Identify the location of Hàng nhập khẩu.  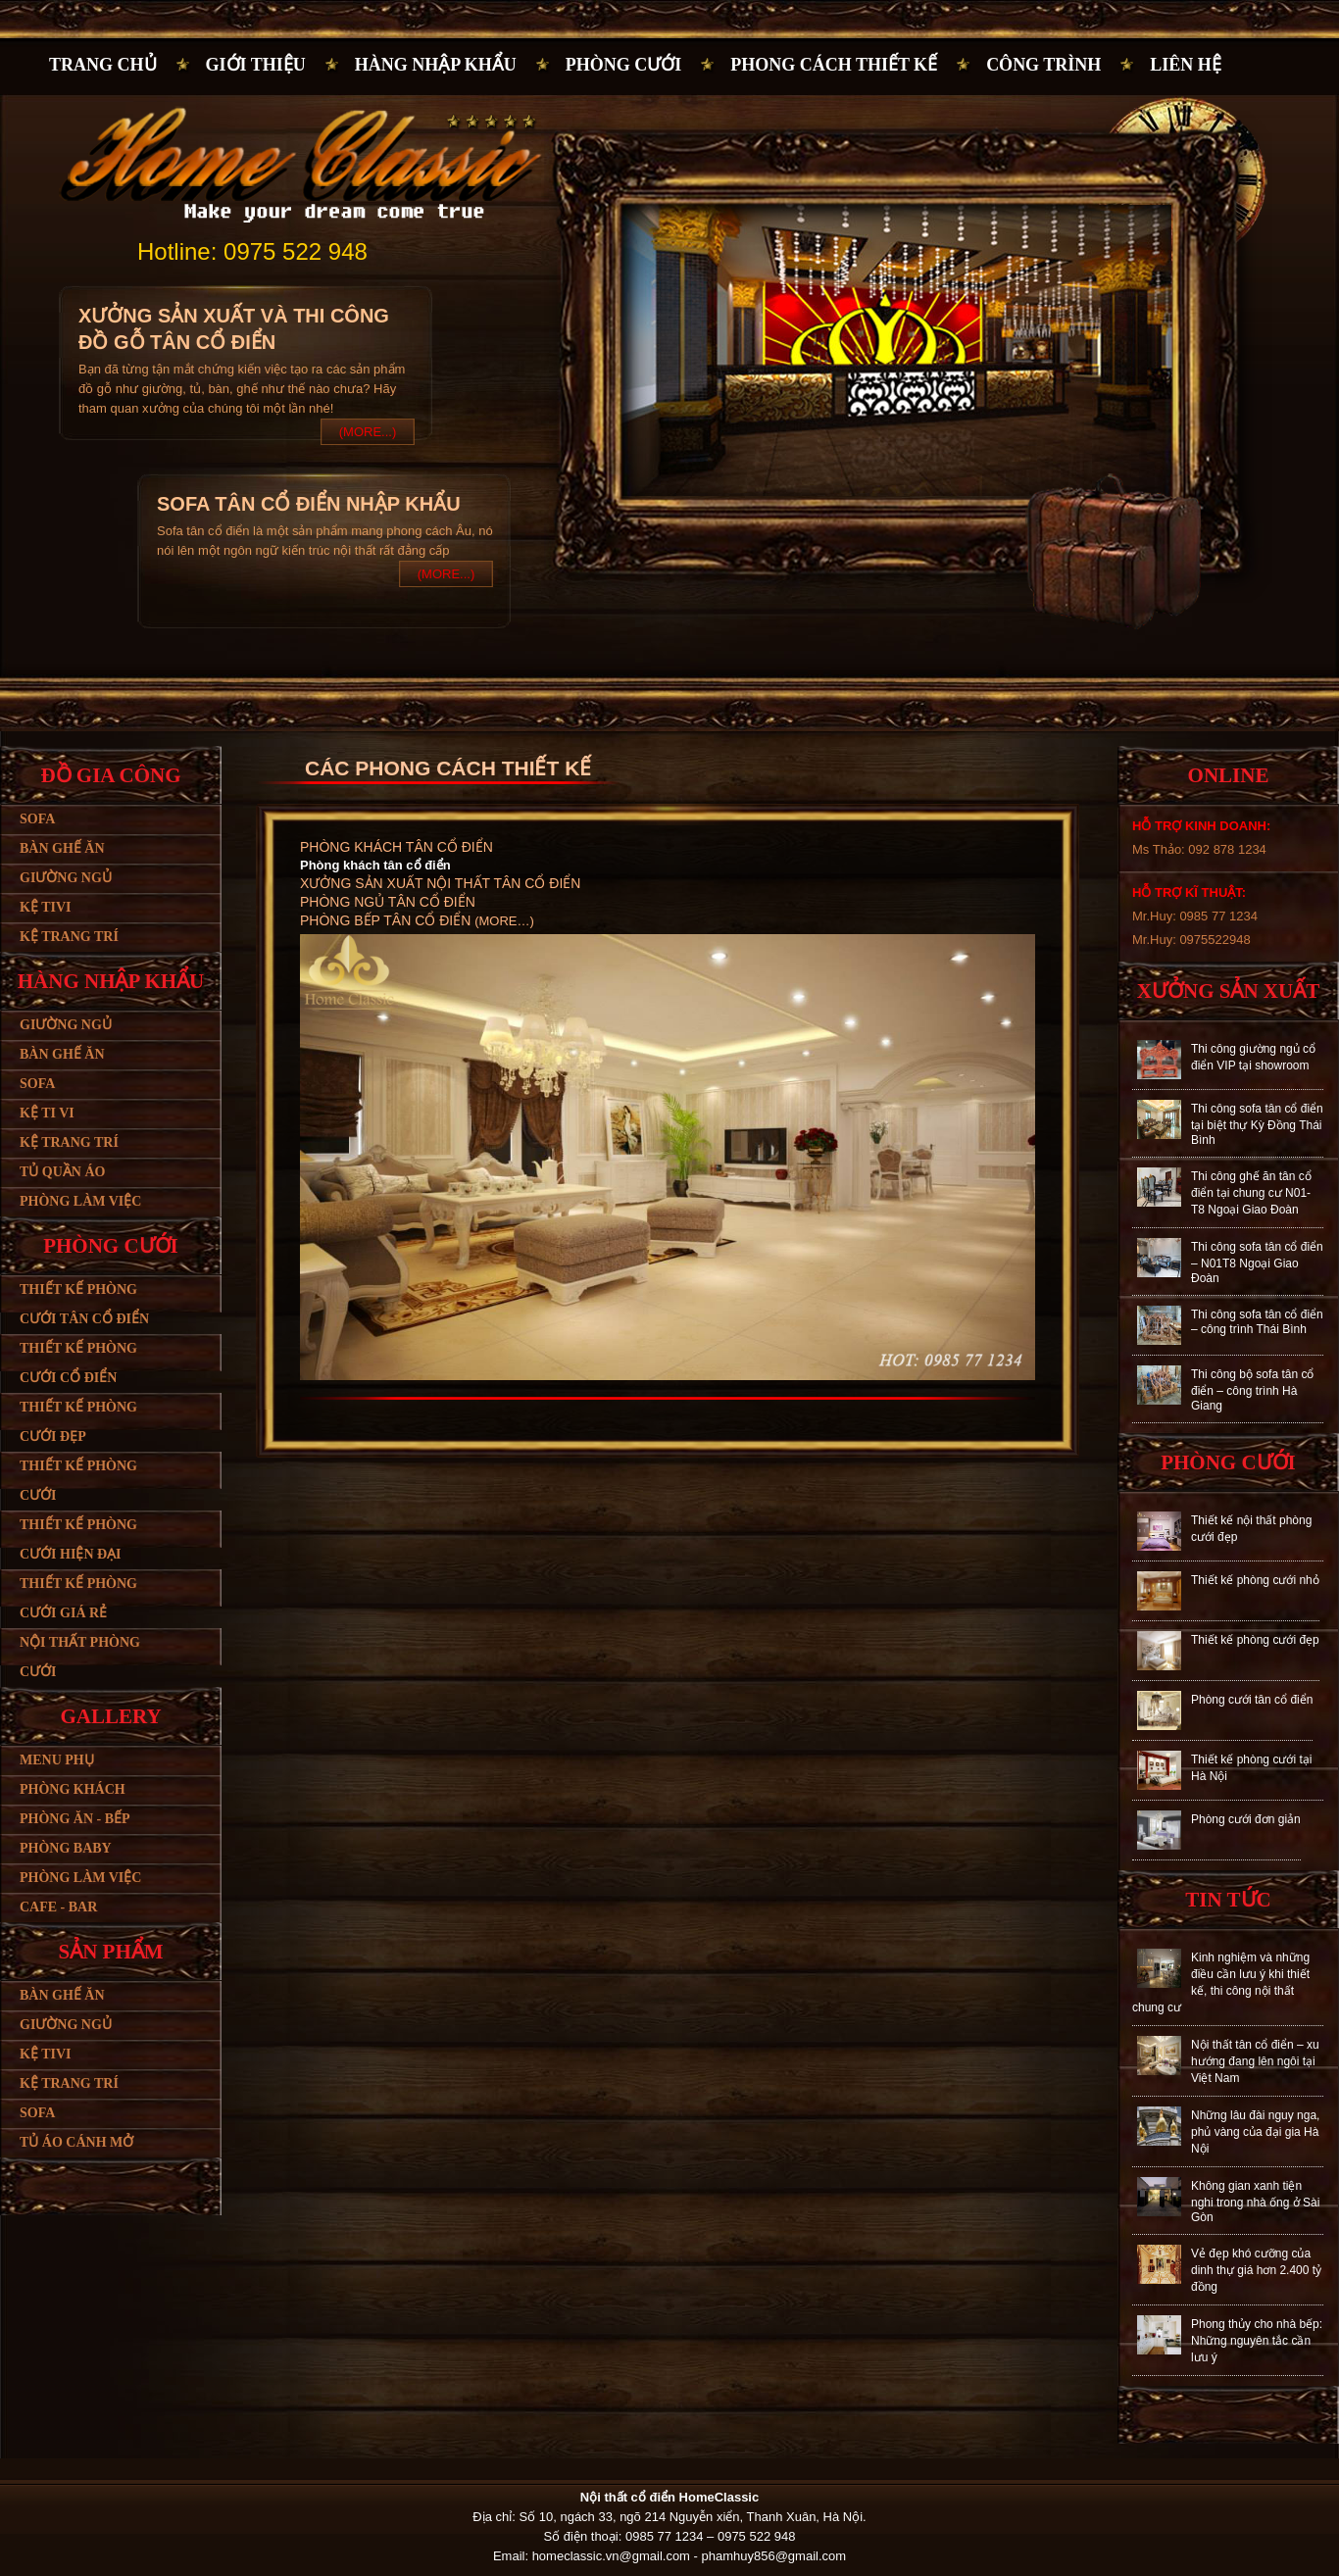
(436, 64).